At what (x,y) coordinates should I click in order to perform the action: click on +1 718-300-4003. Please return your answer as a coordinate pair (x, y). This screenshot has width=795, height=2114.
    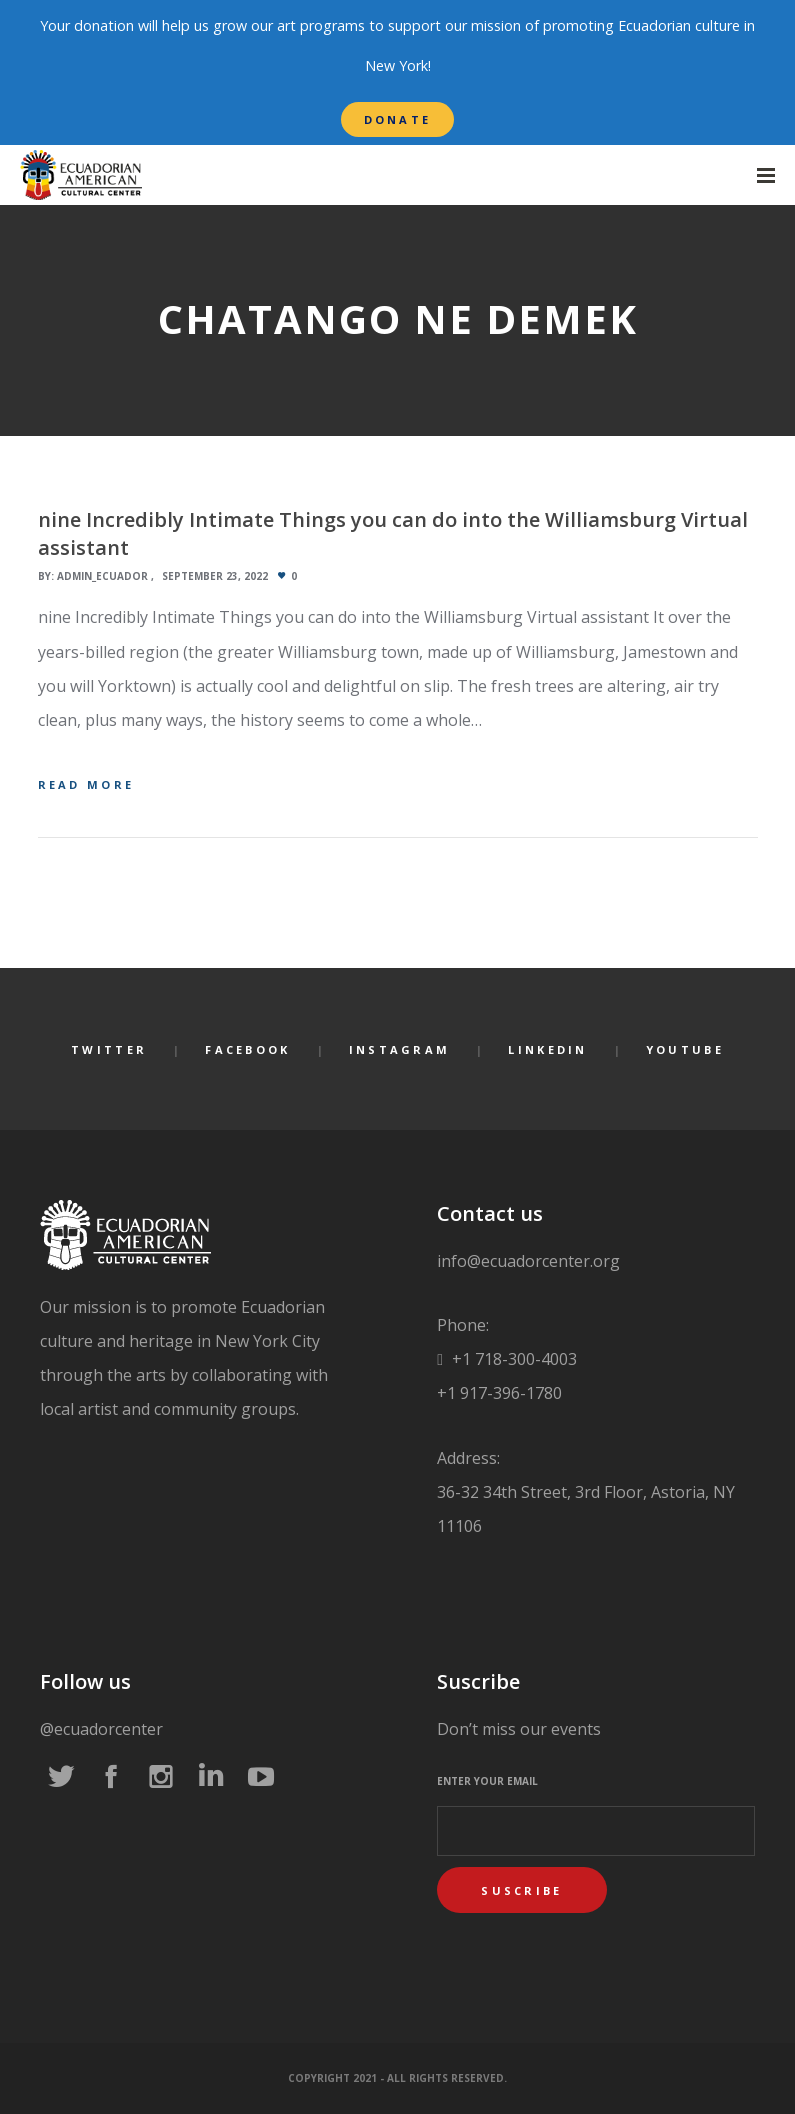
    Looking at the image, I should click on (512, 1359).